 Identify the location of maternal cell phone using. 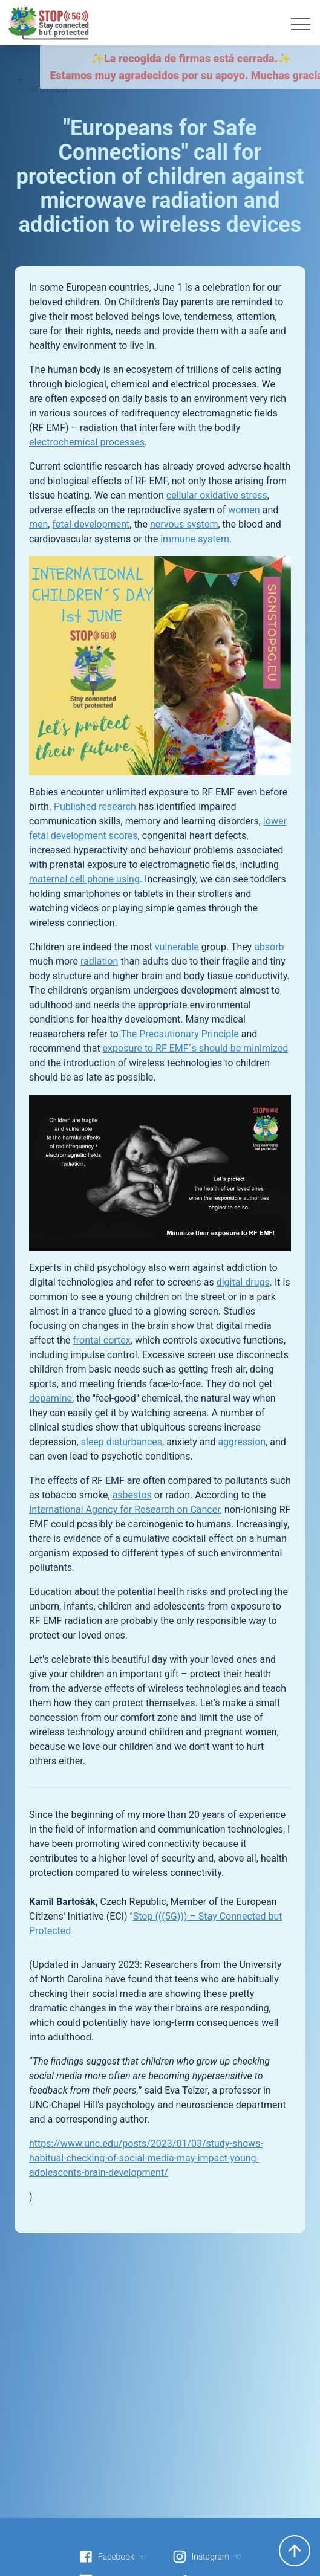
(84, 879).